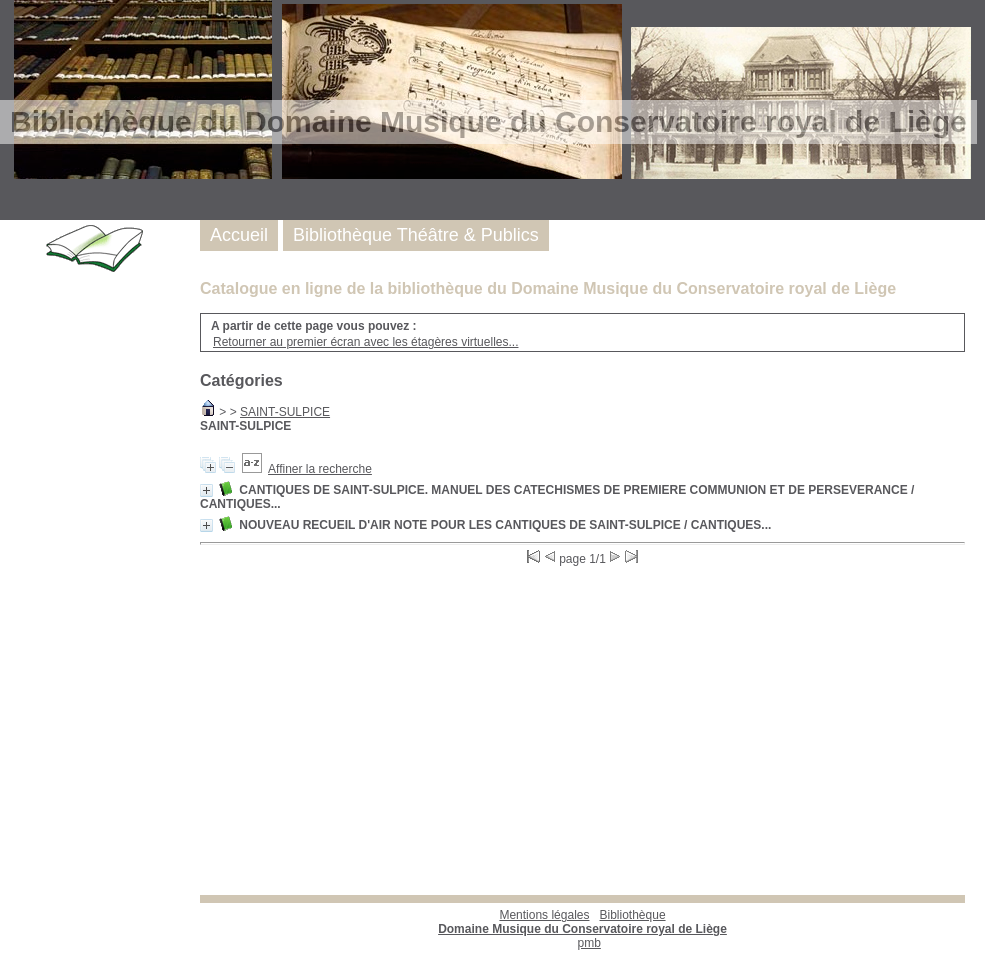 This screenshot has width=985, height=955. What do you see at coordinates (239, 235) in the screenshot?
I see `Accueil` at bounding box center [239, 235].